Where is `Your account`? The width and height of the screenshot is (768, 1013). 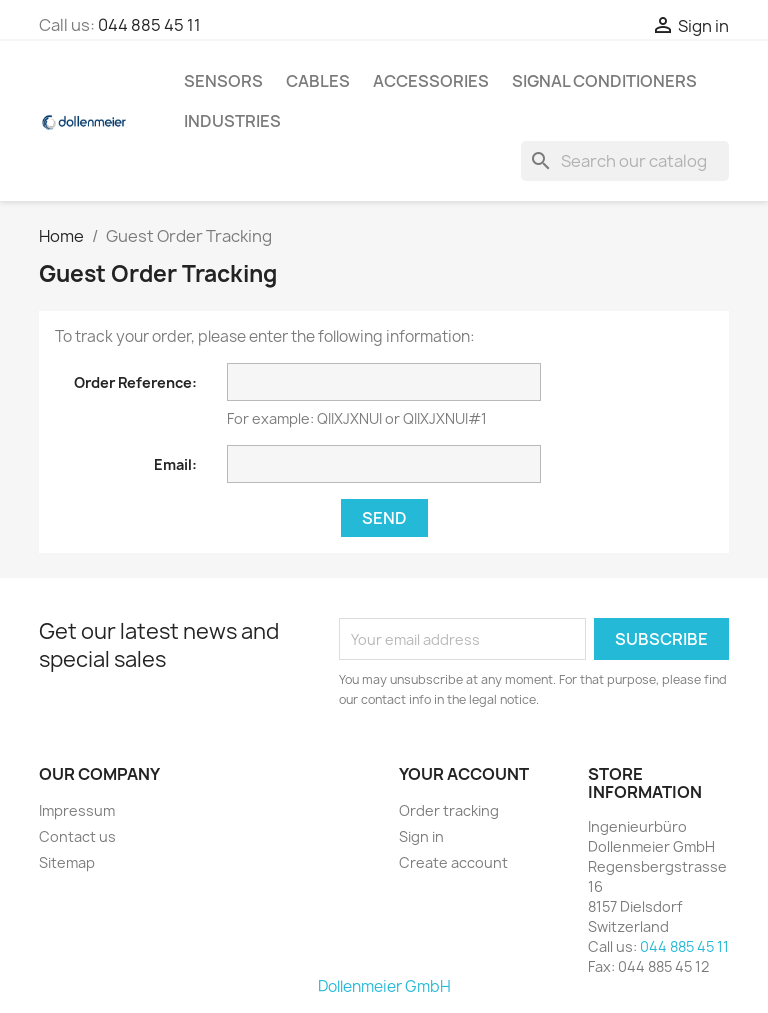 Your account is located at coordinates (464, 774).